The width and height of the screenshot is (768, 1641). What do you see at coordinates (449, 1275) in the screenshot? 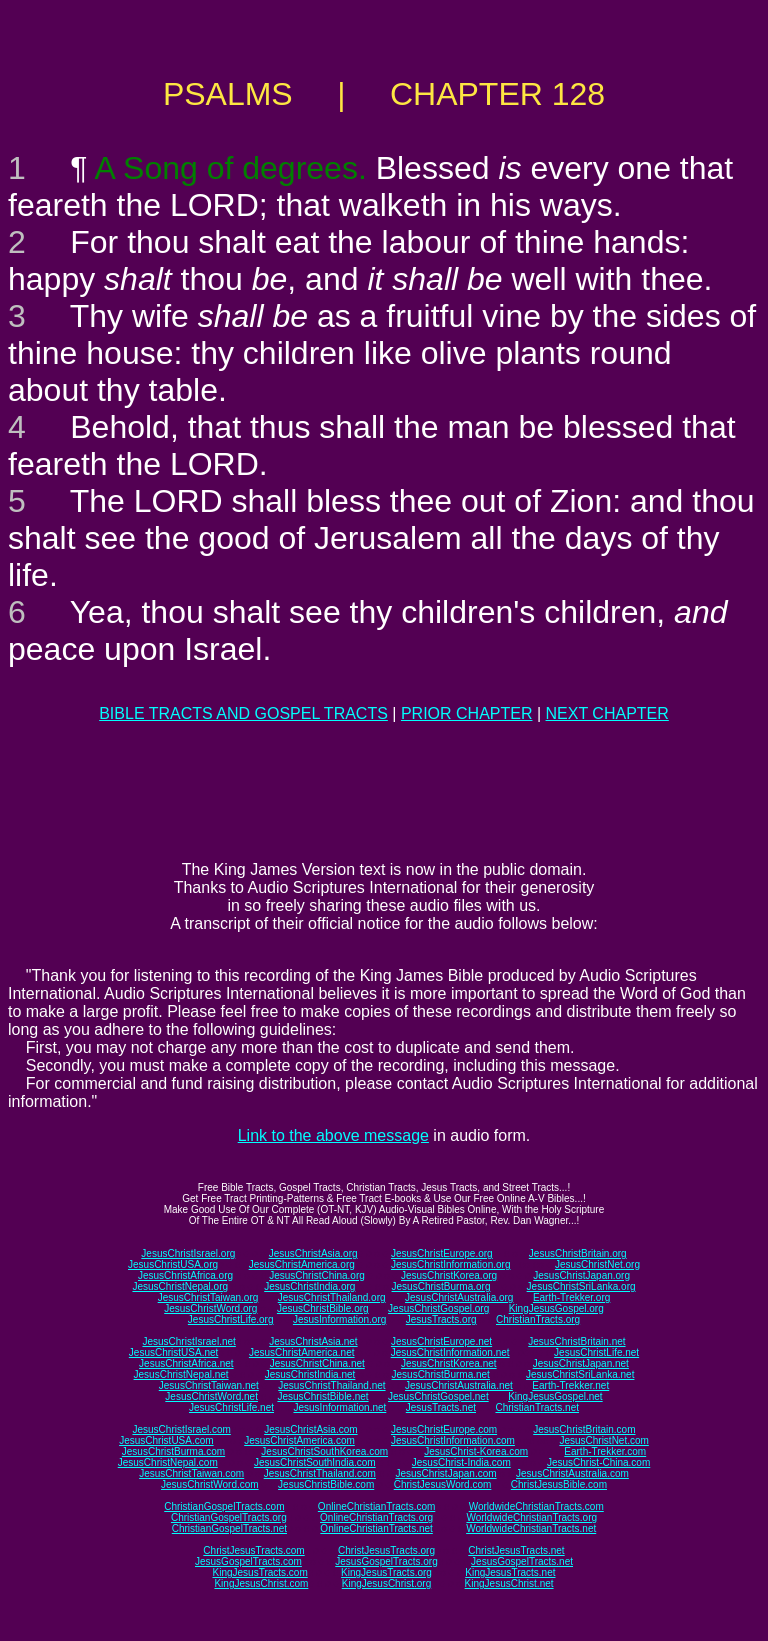
I see `JesusChristKorea.org` at bounding box center [449, 1275].